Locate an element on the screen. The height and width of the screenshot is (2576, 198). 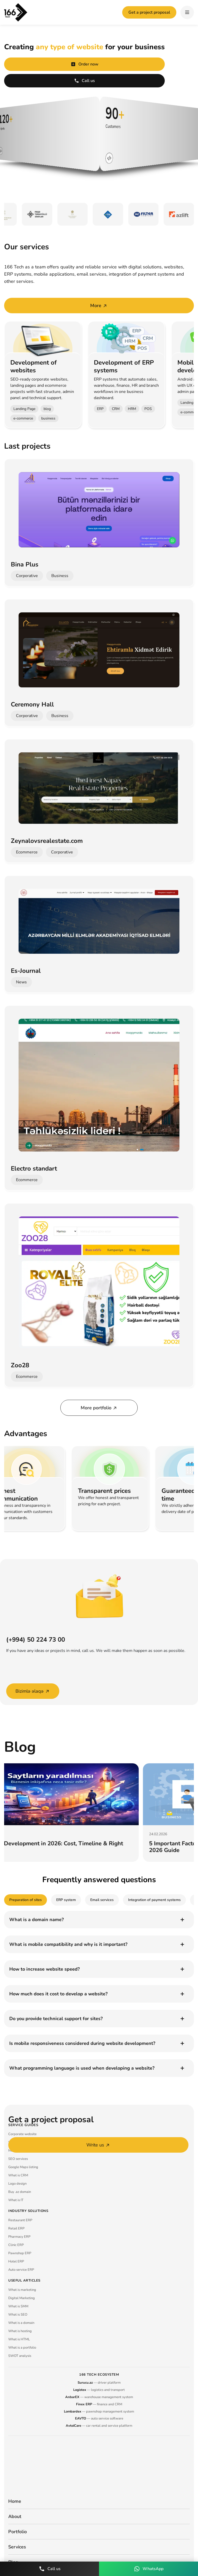
— car rental and service platform is located at coordinates (99, 2425).